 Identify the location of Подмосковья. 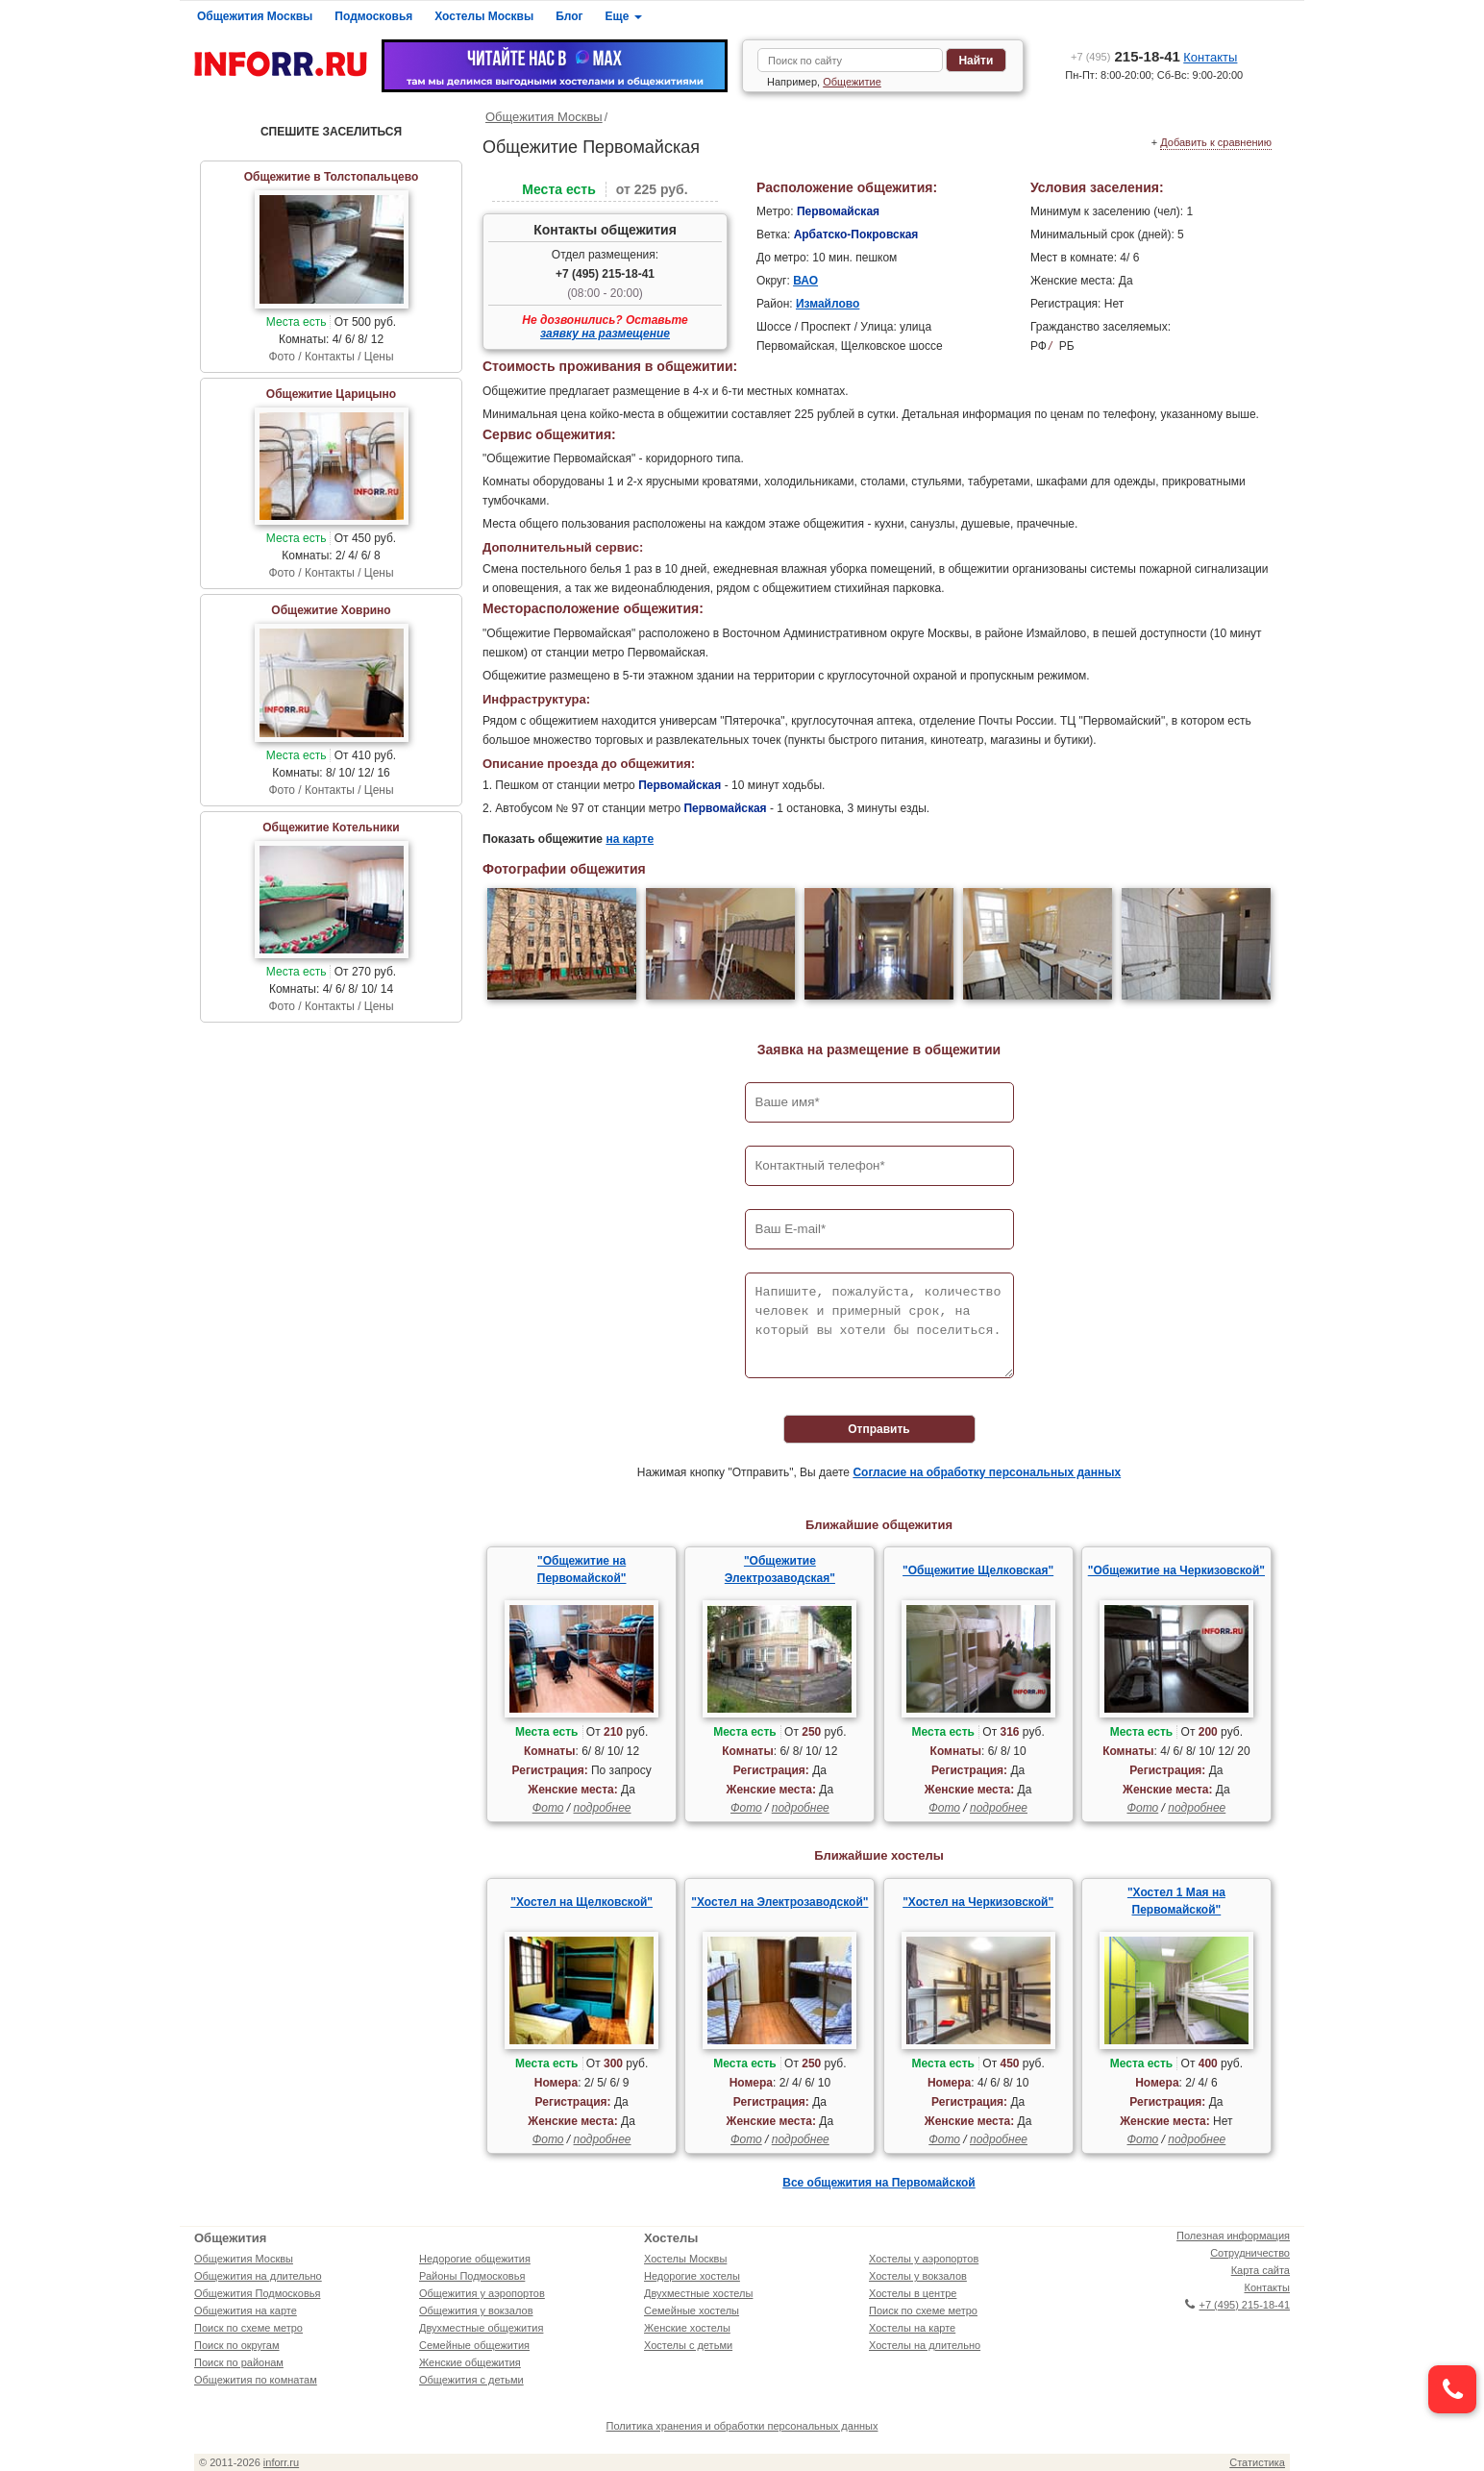
(373, 16).